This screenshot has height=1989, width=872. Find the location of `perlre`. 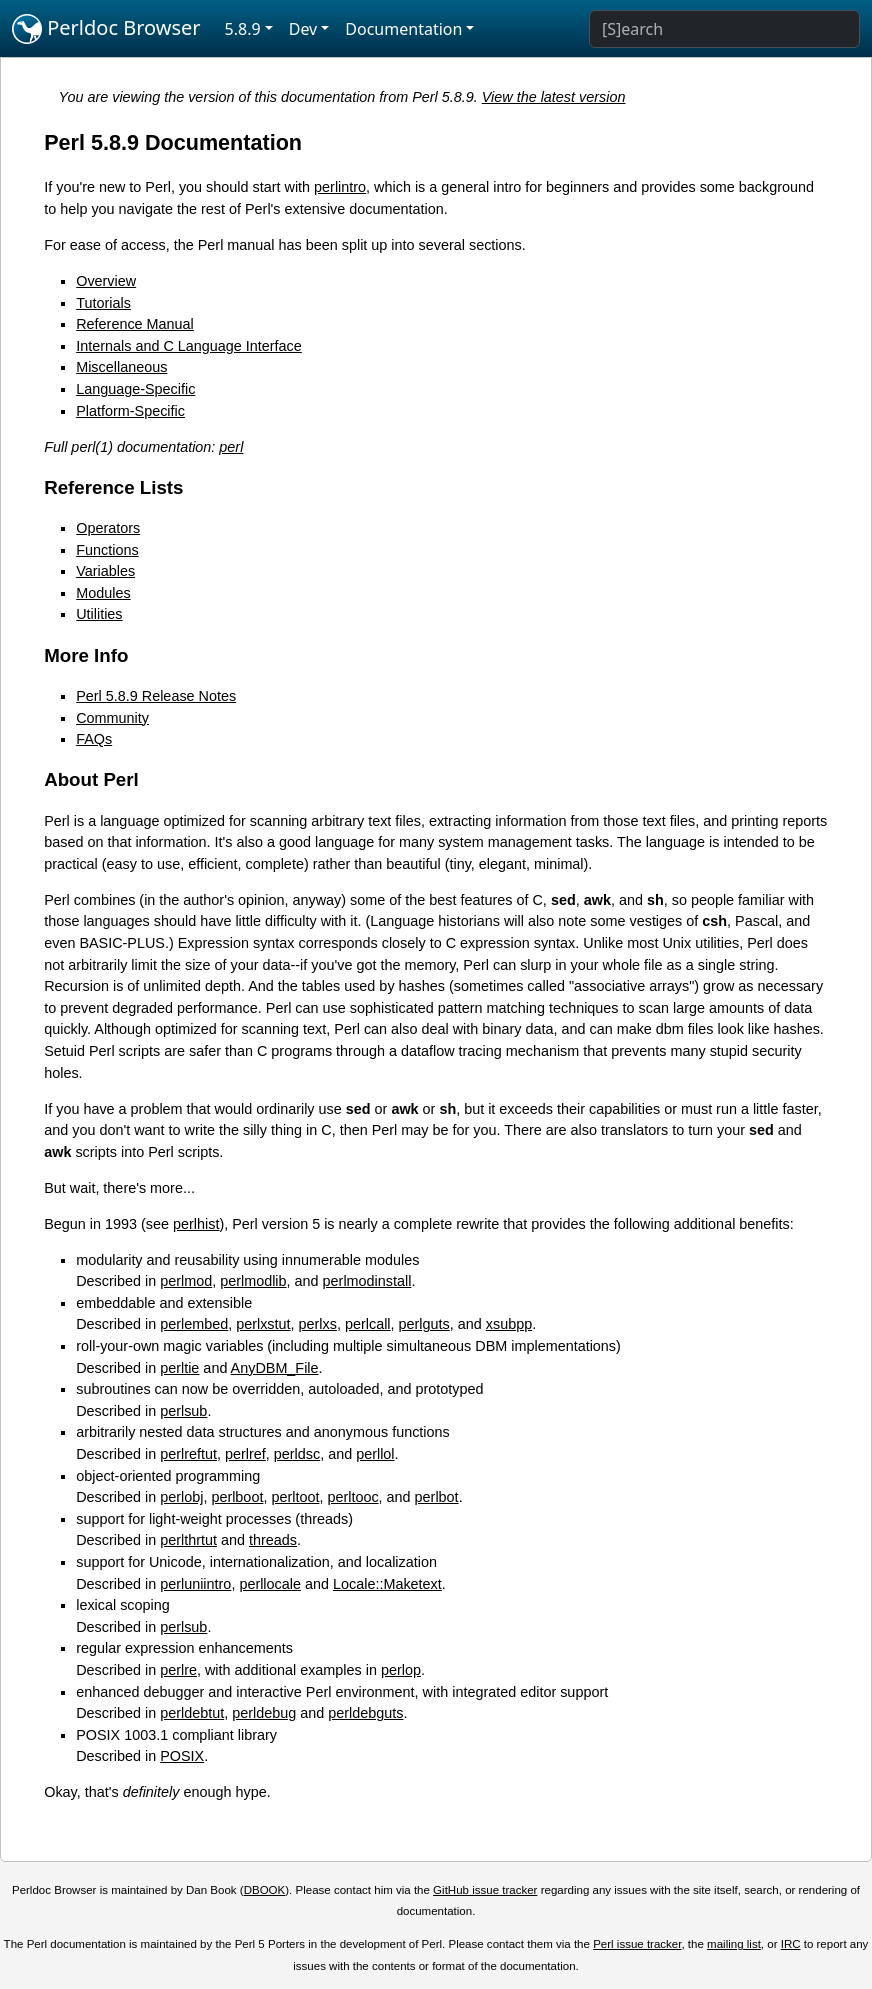

perlre is located at coordinates (178, 1670).